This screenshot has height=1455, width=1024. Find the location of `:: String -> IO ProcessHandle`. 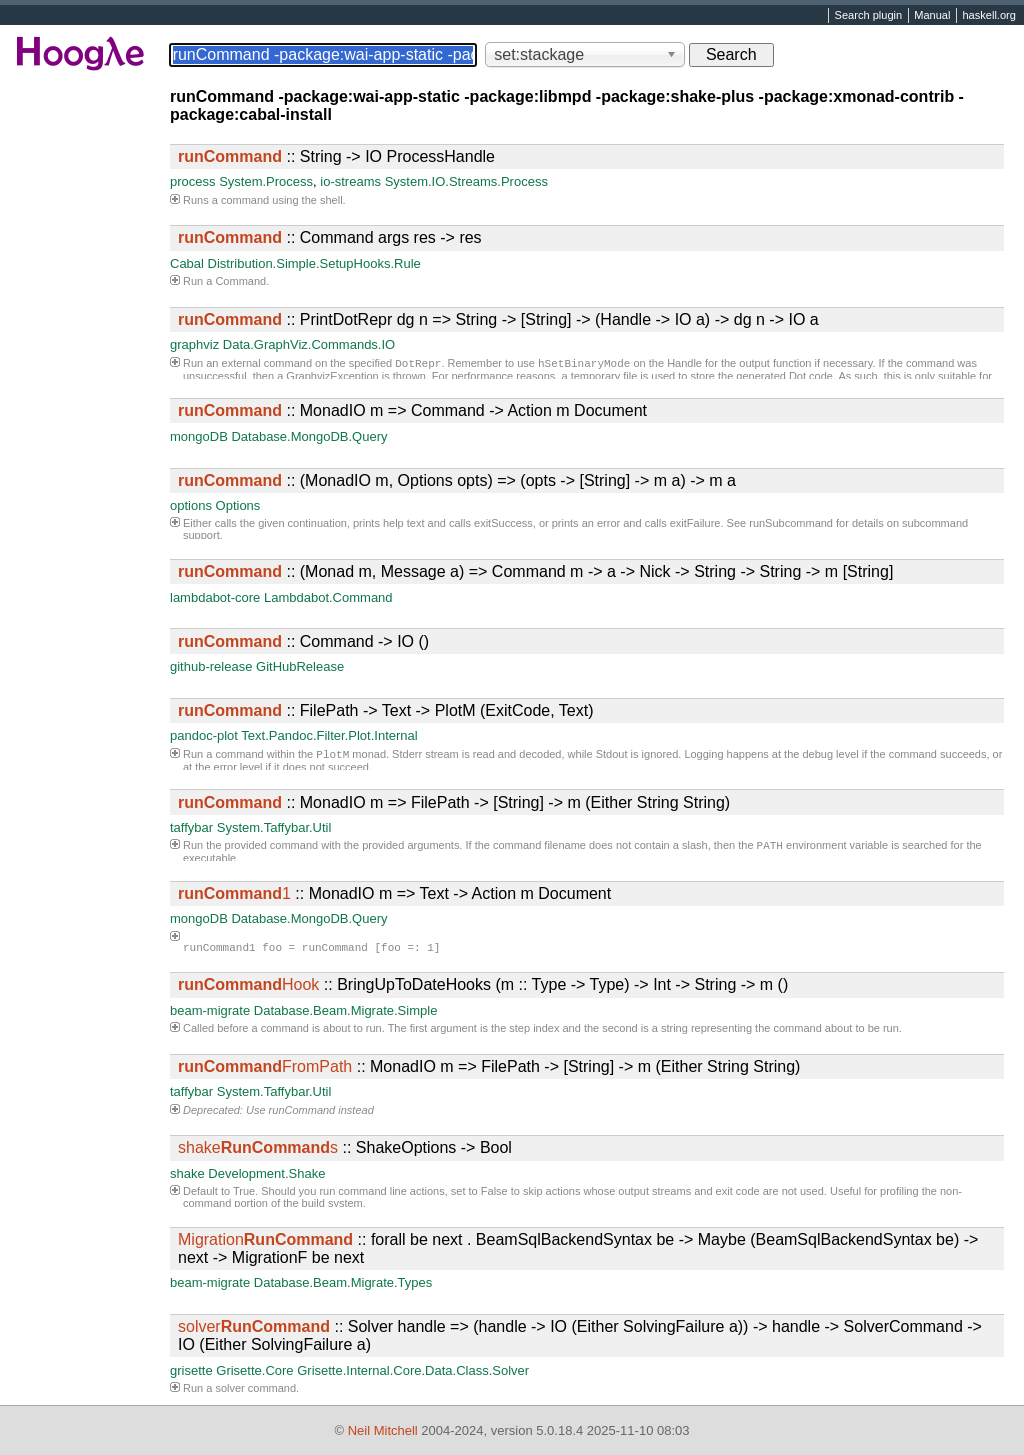

:: String -> IO ProcessHandle is located at coordinates (336, 156).